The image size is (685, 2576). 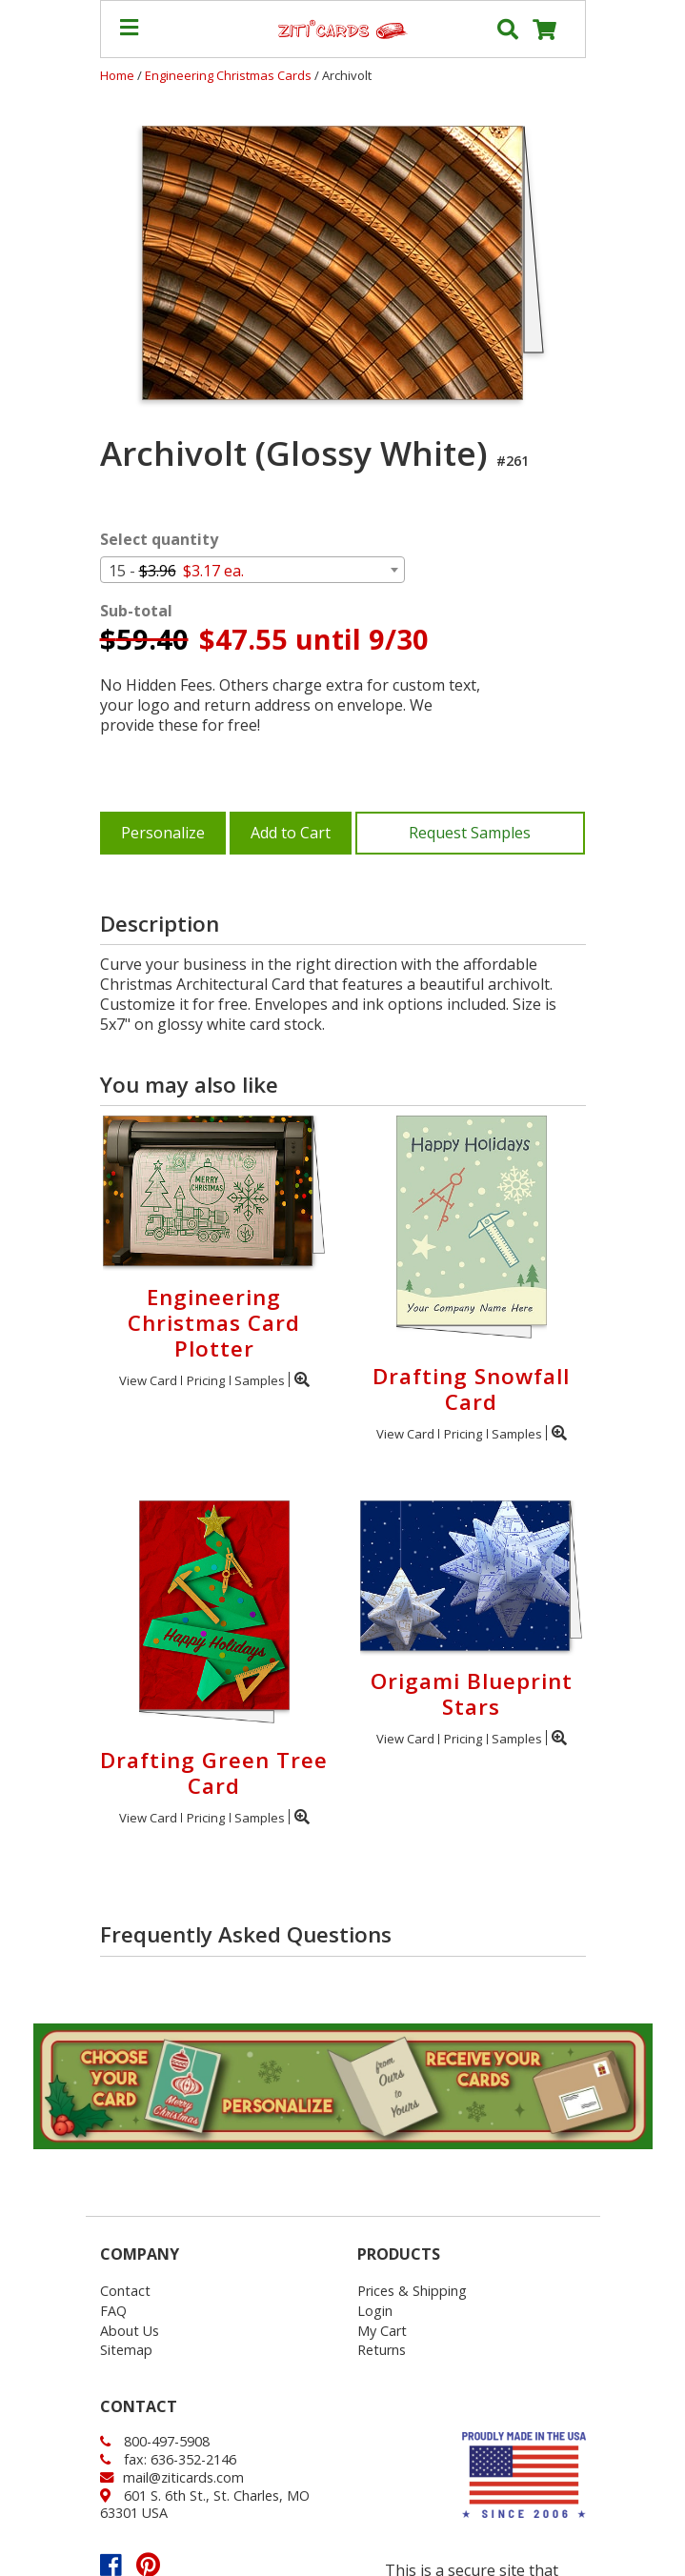 I want to click on Contact, so click(x=125, y=2291).